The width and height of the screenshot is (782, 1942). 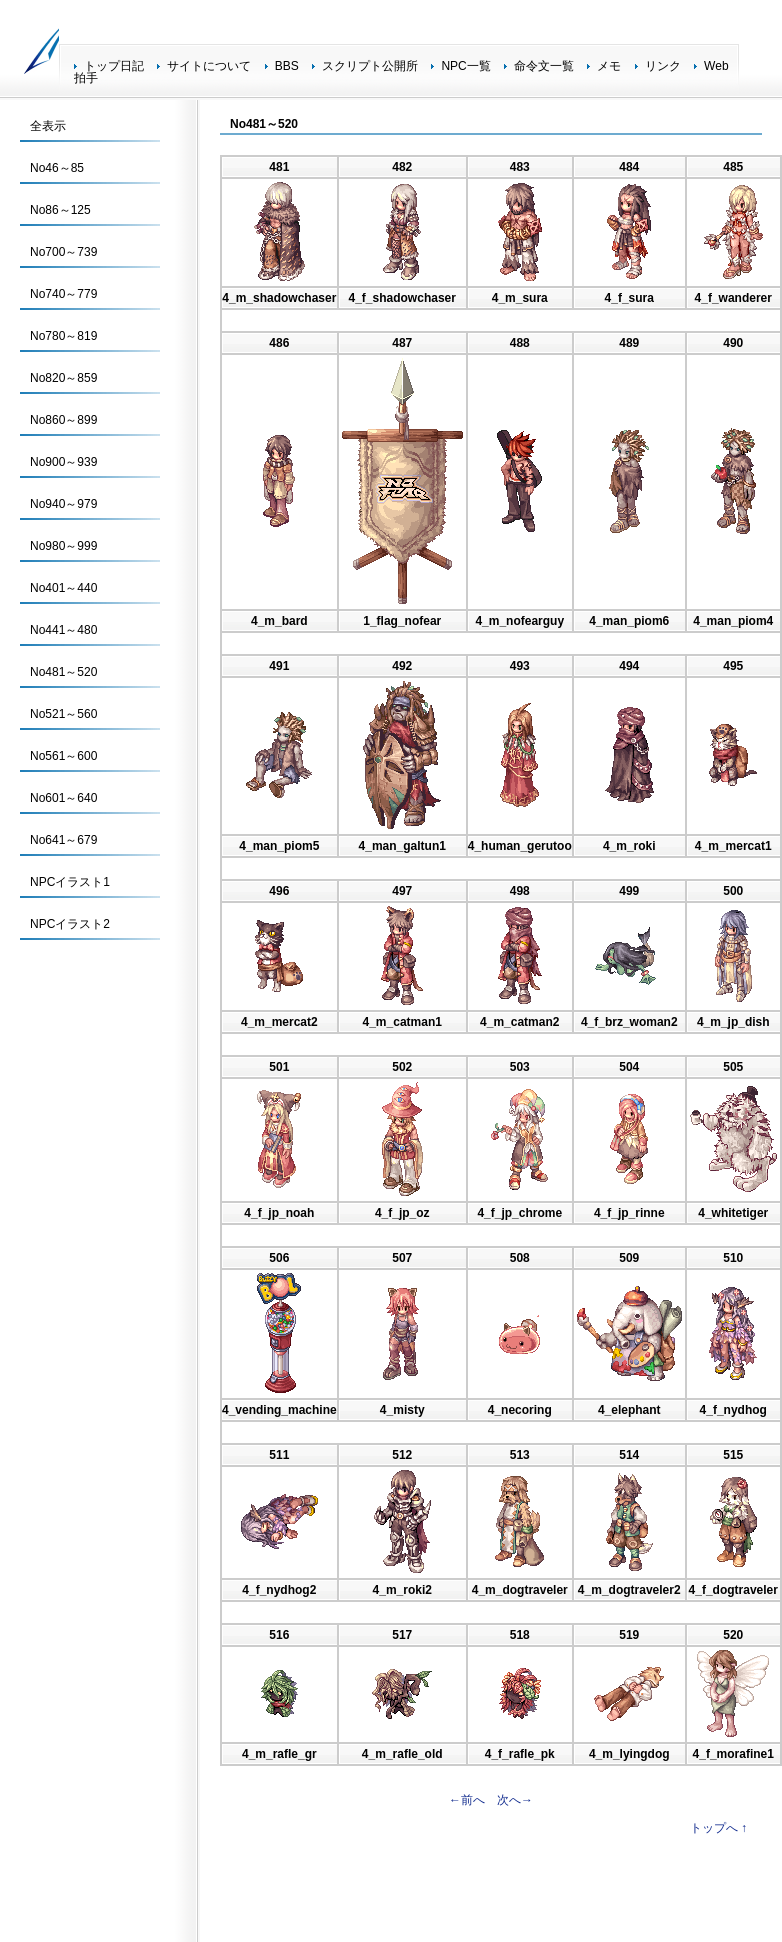 I want to click on No601～640, so click(x=63, y=798).